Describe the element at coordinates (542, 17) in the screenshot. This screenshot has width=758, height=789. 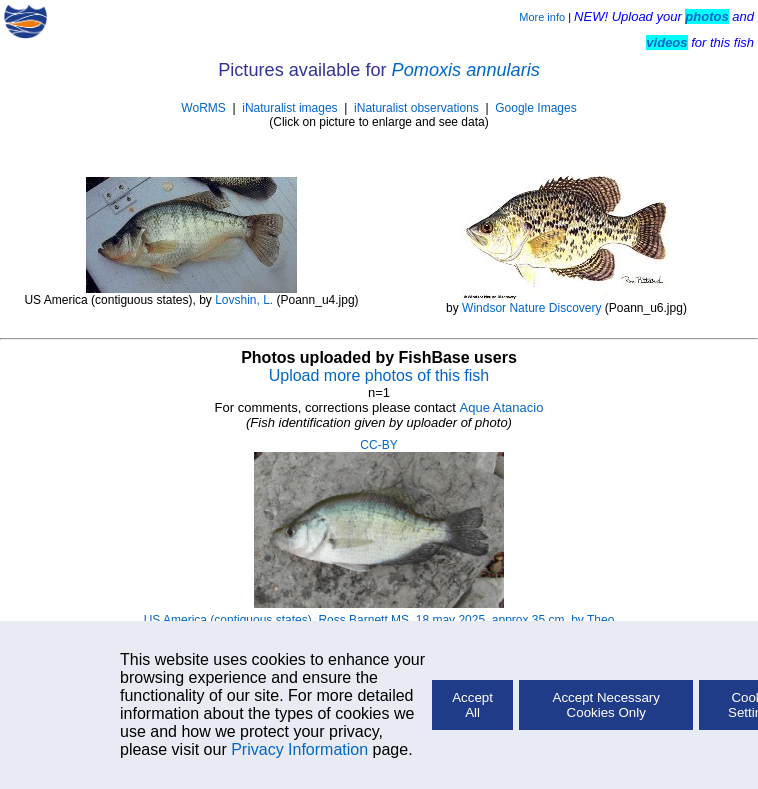
I see `More info` at that location.